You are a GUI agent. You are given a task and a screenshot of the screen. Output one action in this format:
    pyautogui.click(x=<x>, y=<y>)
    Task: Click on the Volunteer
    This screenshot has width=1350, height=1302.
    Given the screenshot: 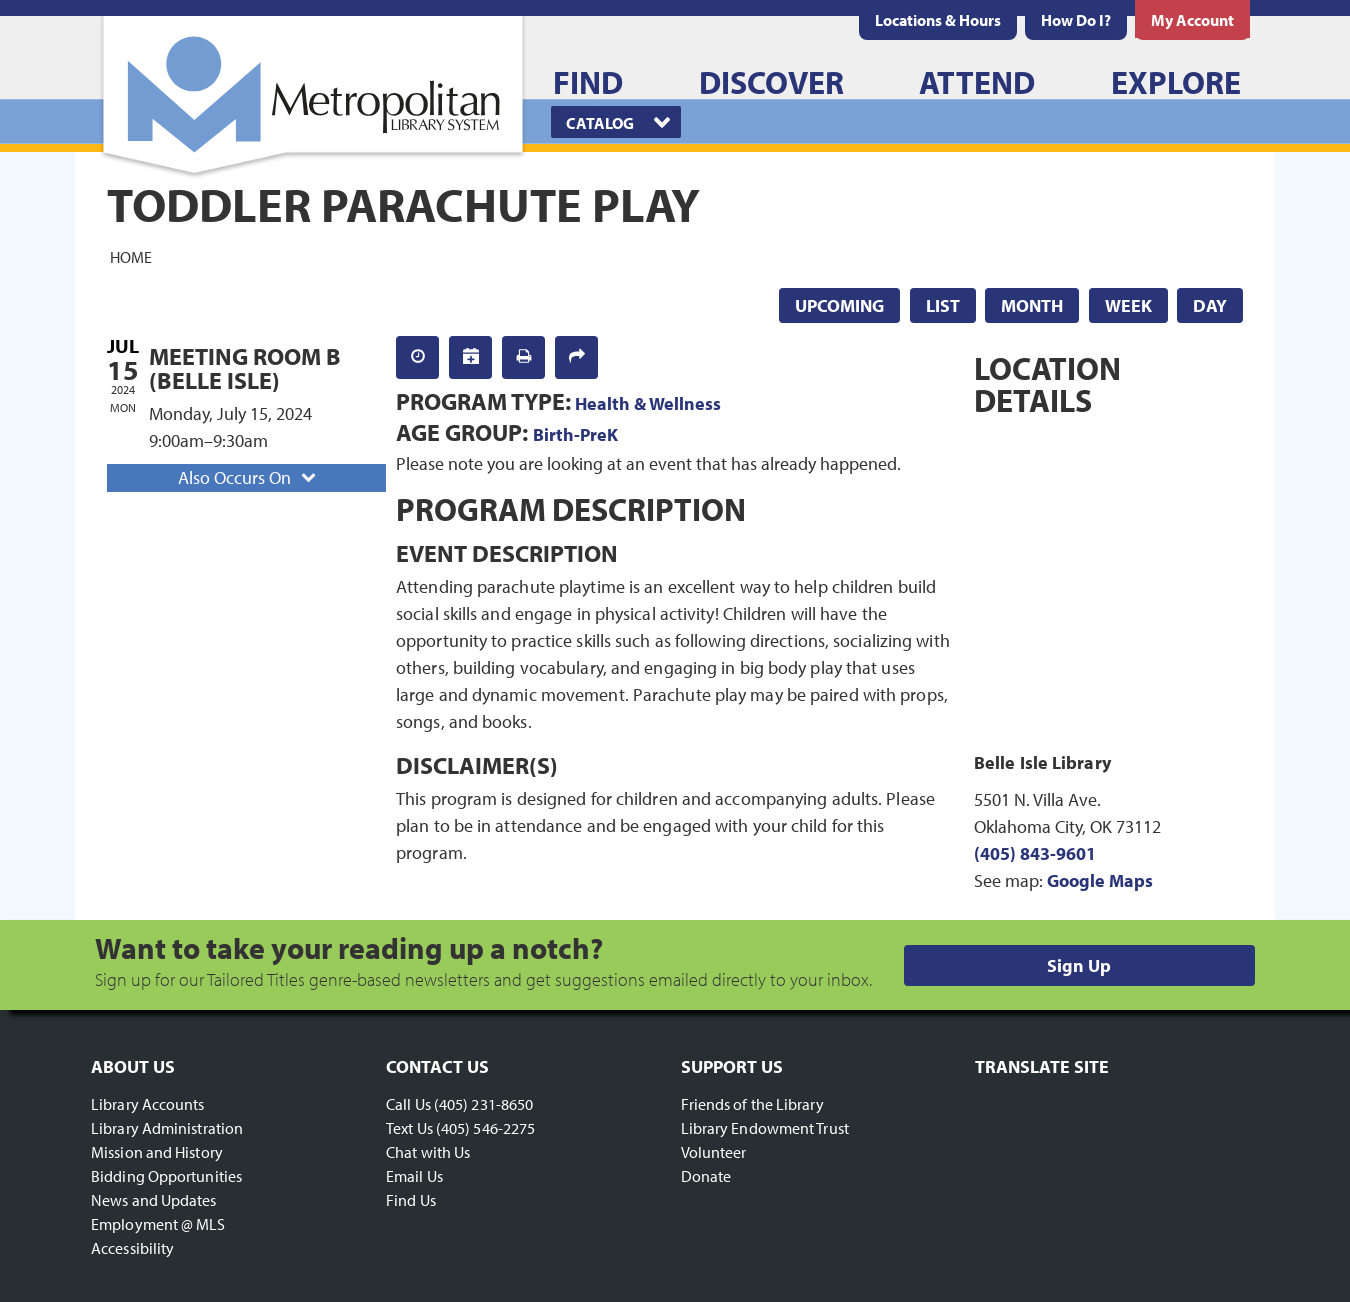 What is the action you would take?
    pyautogui.click(x=714, y=1152)
    